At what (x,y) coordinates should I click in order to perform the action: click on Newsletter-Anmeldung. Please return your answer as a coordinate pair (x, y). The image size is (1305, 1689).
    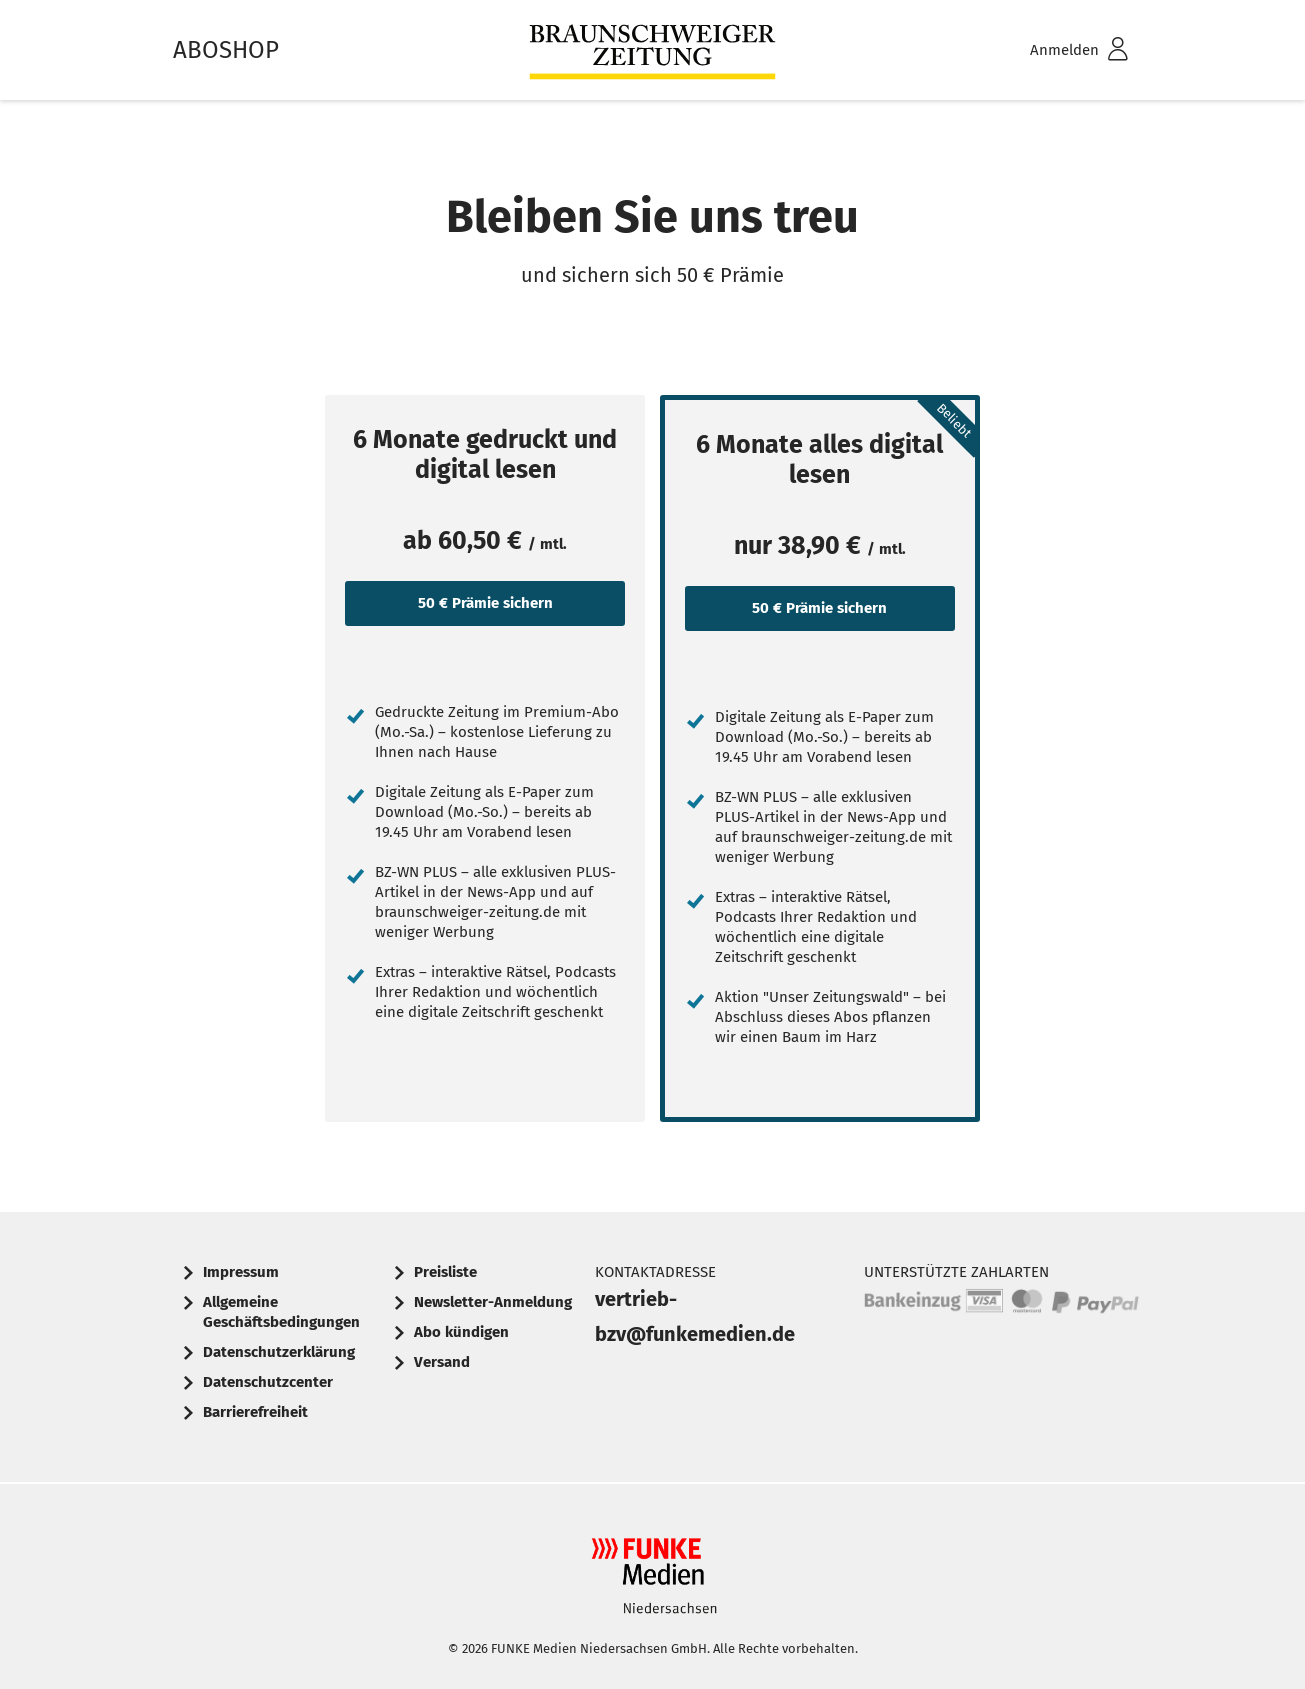
    Looking at the image, I should click on (493, 1302).